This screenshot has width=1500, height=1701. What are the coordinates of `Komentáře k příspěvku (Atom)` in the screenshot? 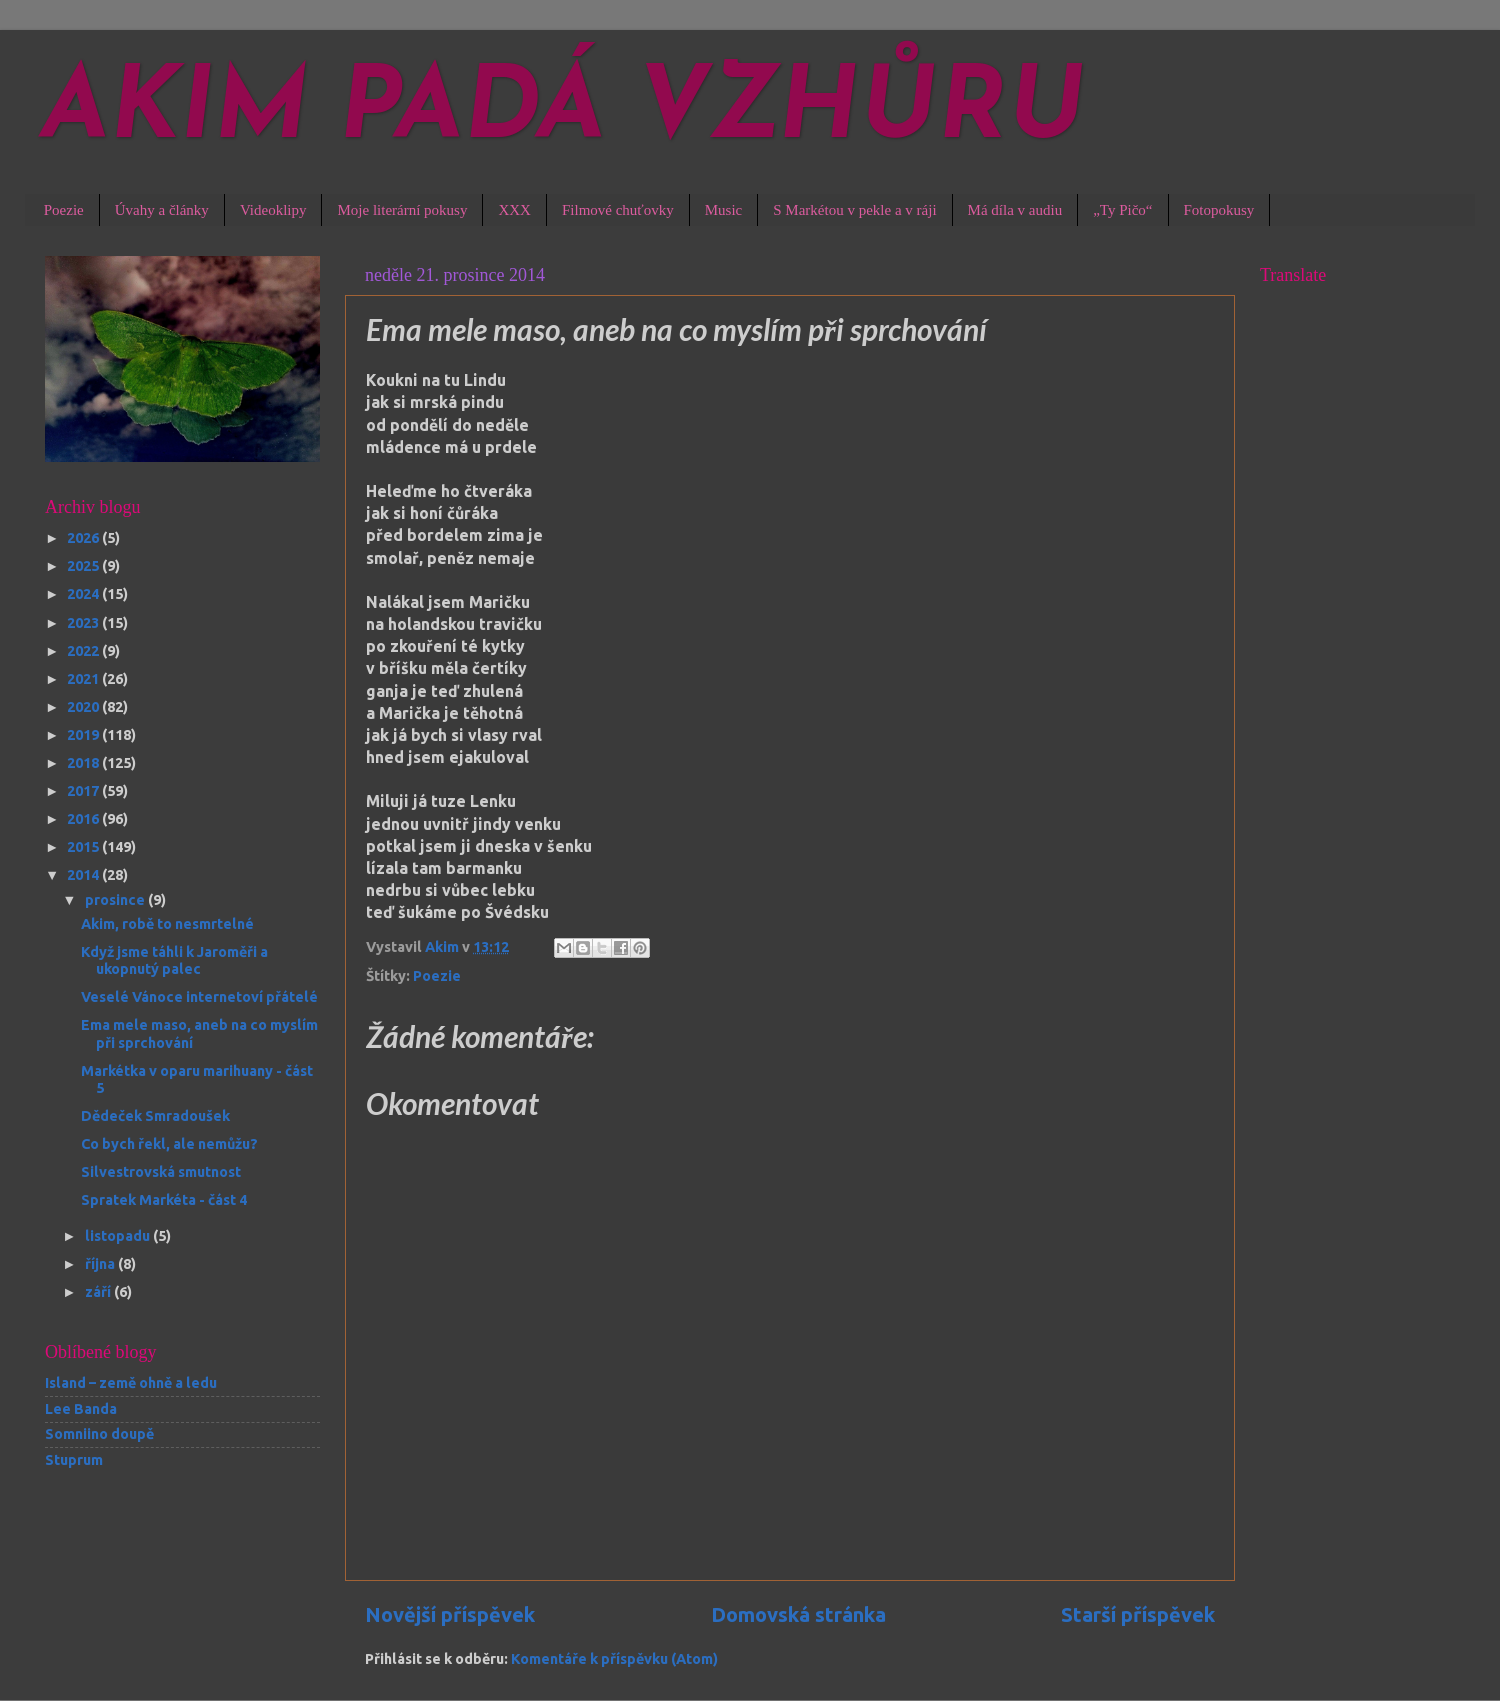 It's located at (614, 1659).